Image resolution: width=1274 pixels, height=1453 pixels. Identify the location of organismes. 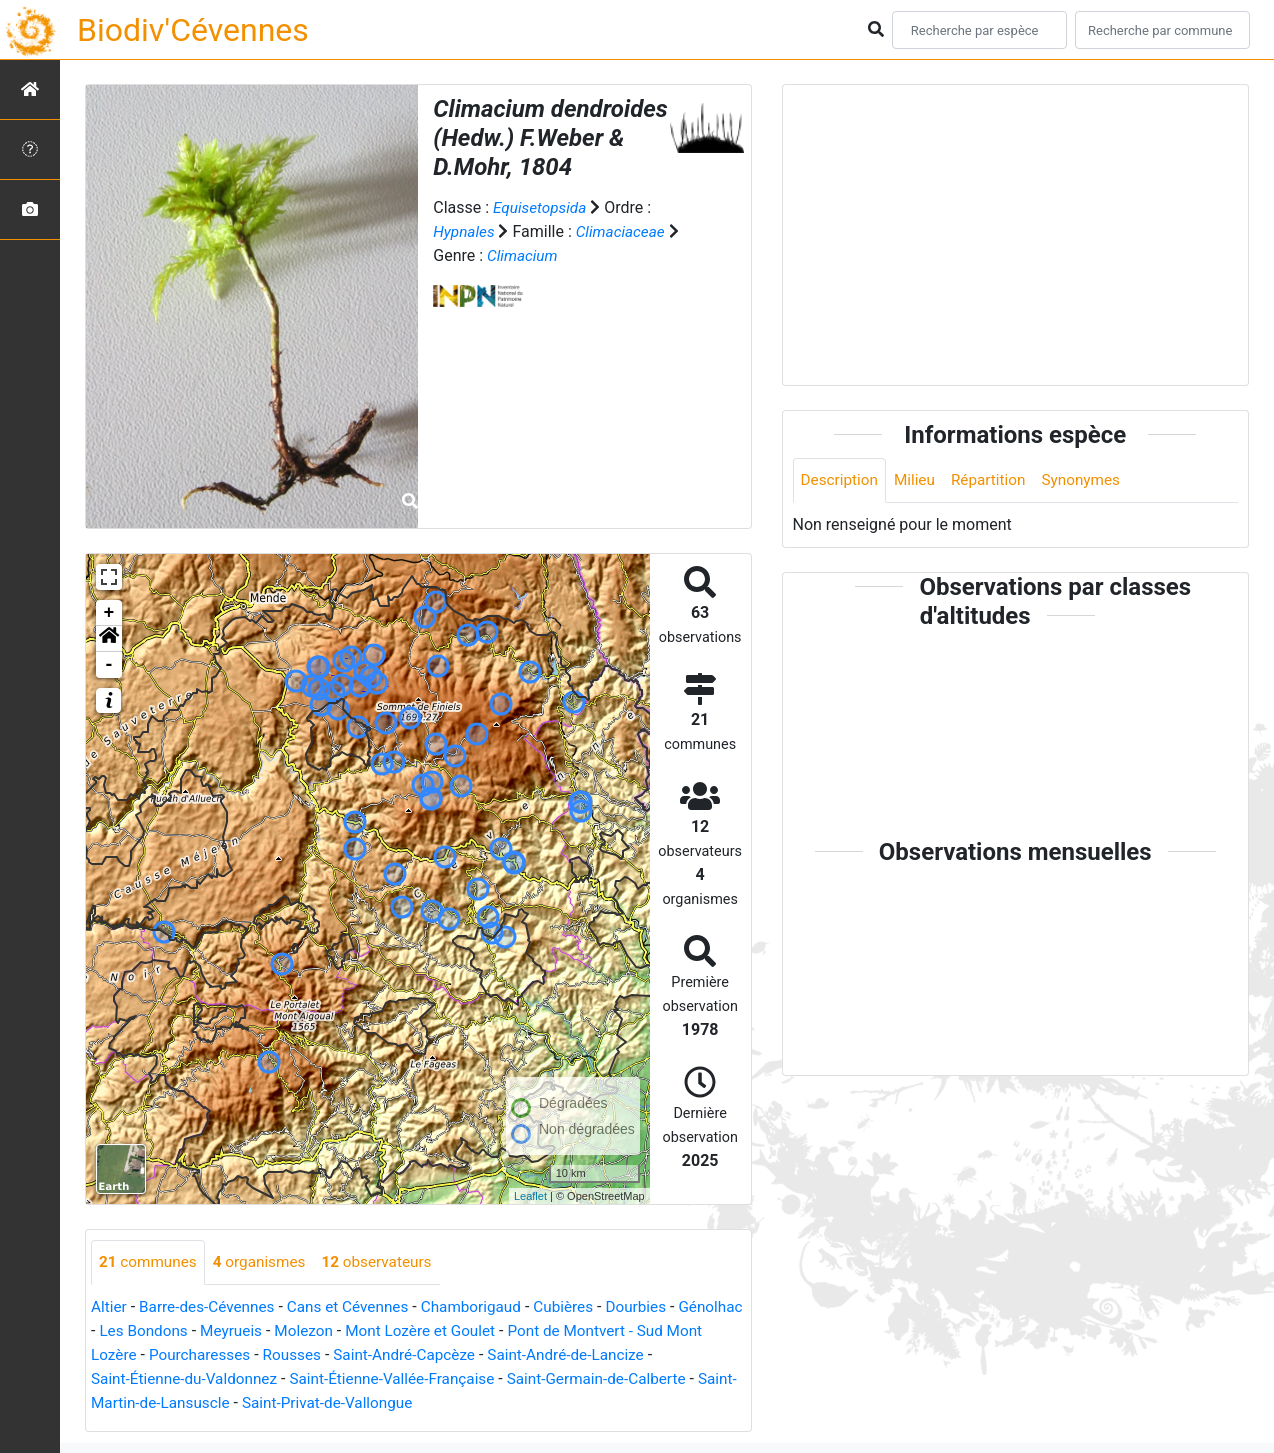
(265, 1262).